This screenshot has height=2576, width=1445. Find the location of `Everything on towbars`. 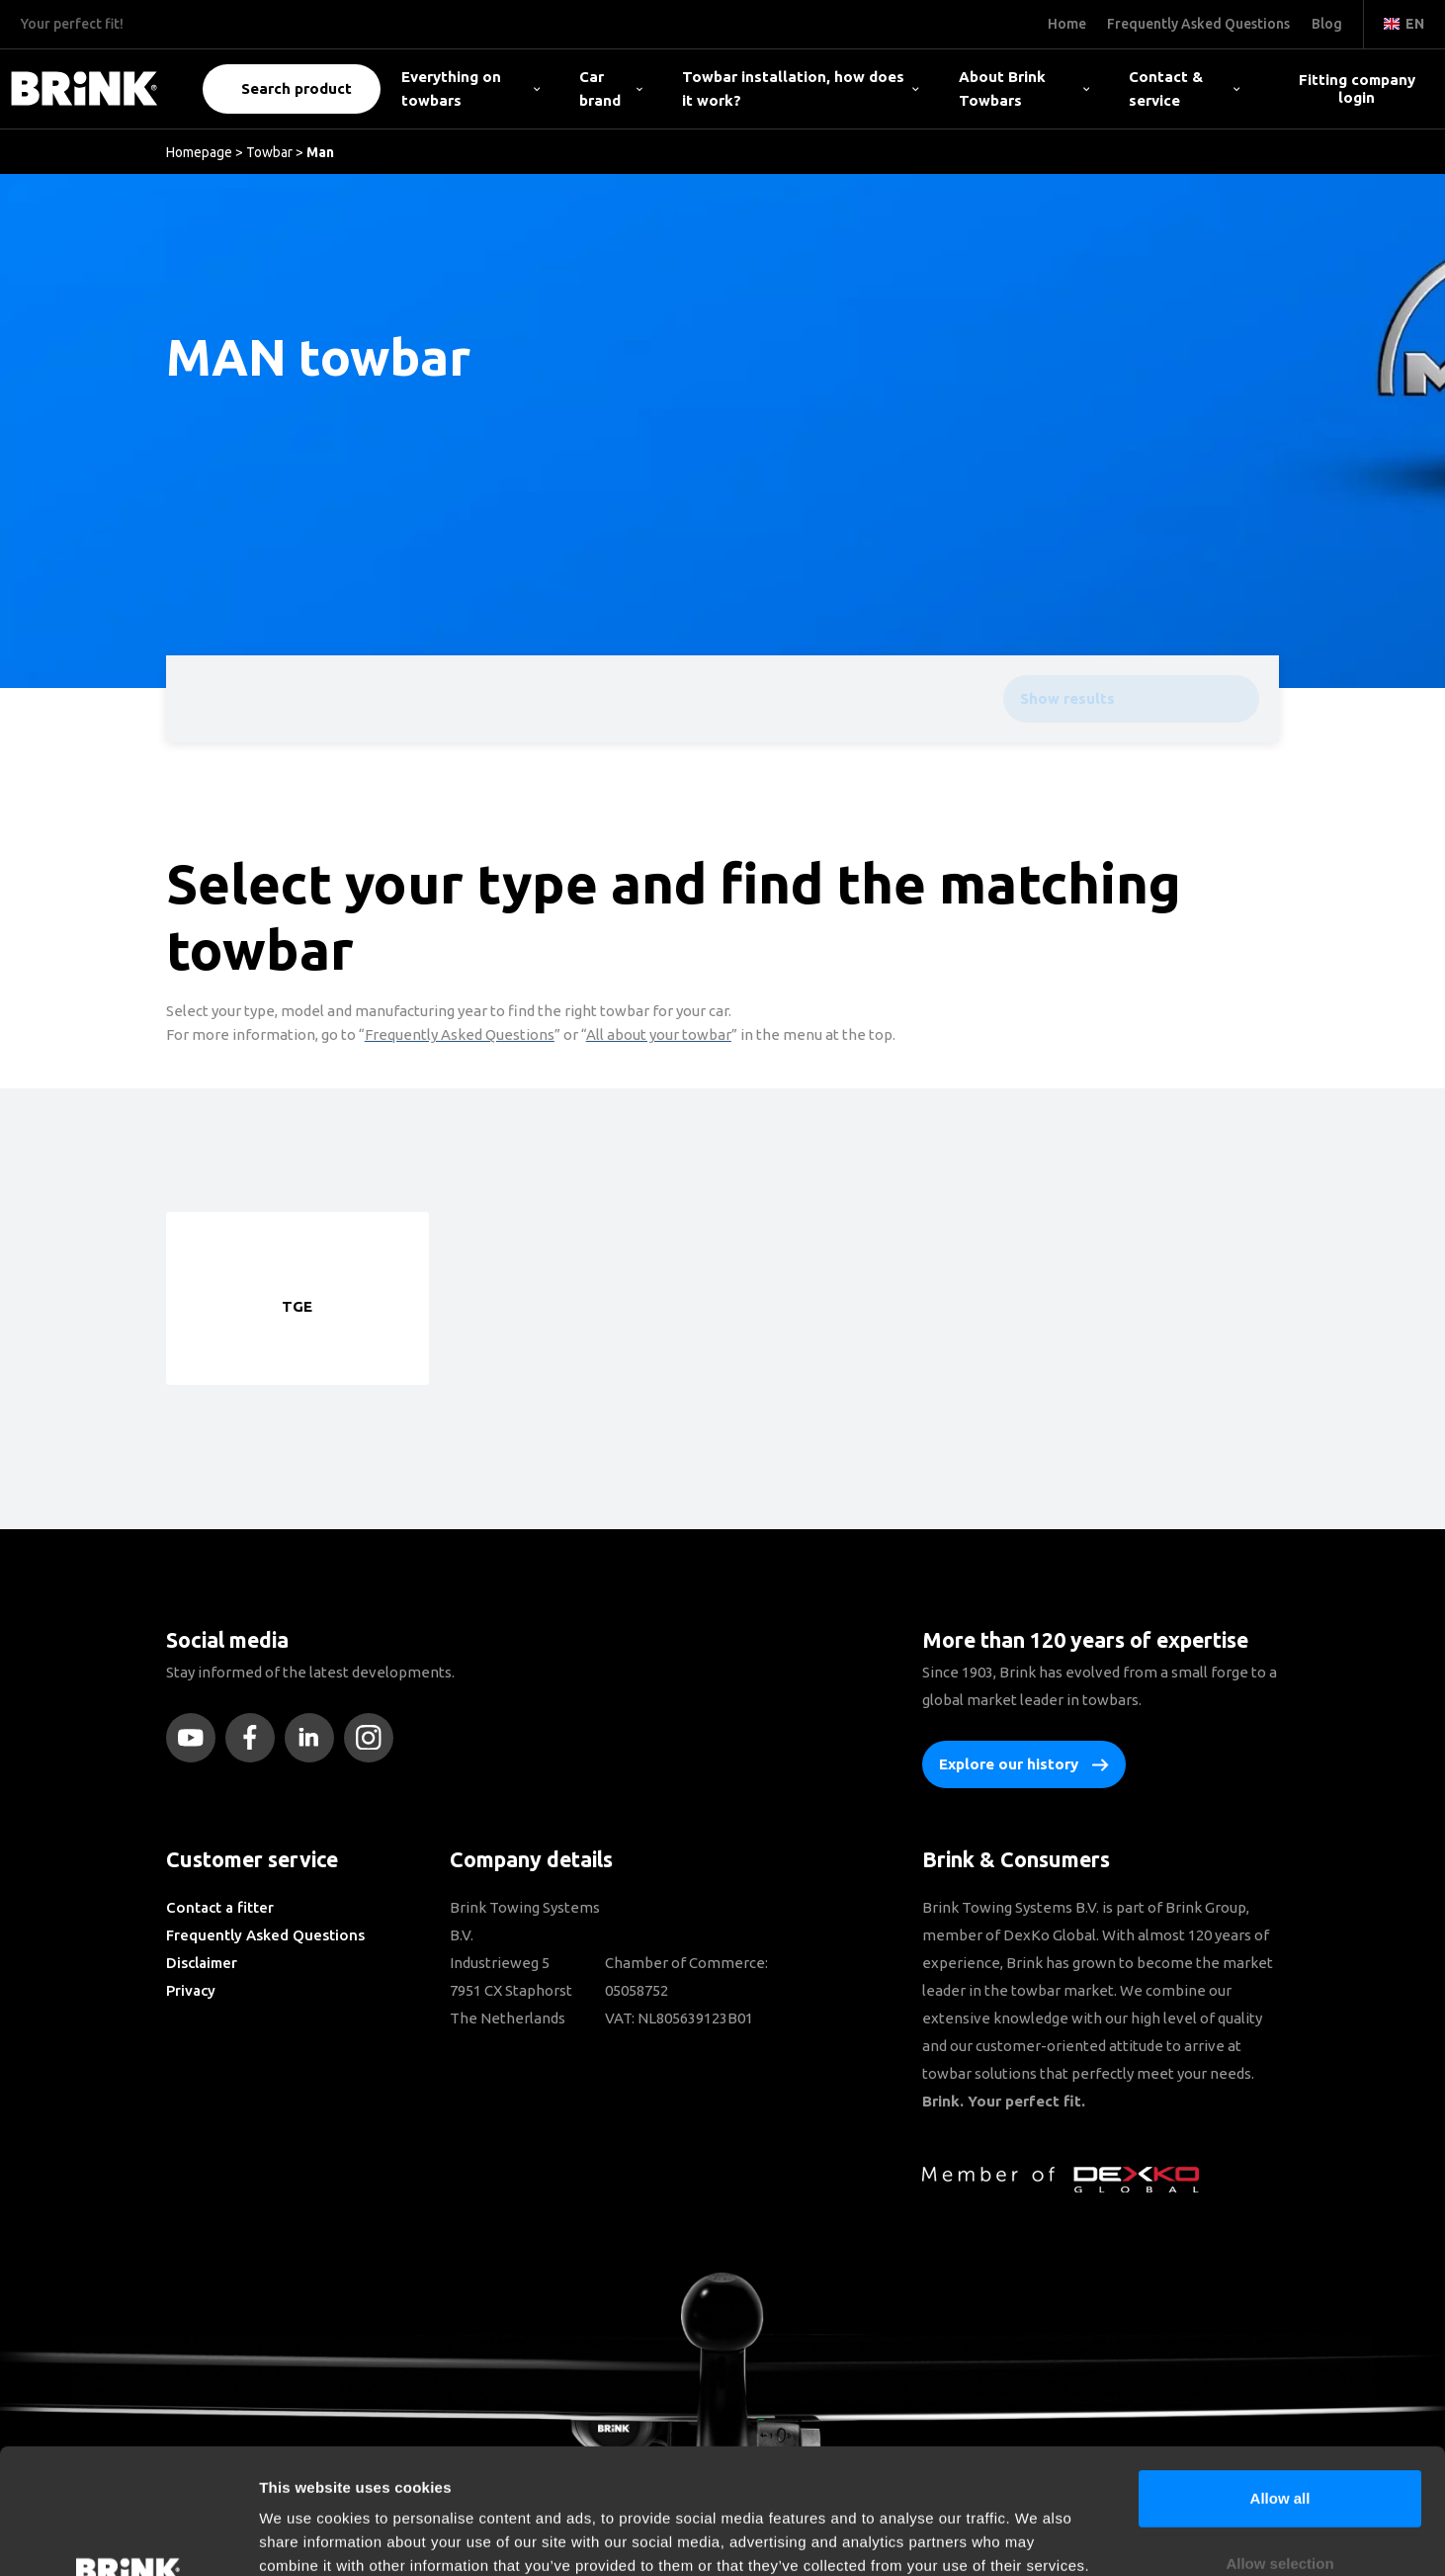

Everything on towbars is located at coordinates (470, 88).